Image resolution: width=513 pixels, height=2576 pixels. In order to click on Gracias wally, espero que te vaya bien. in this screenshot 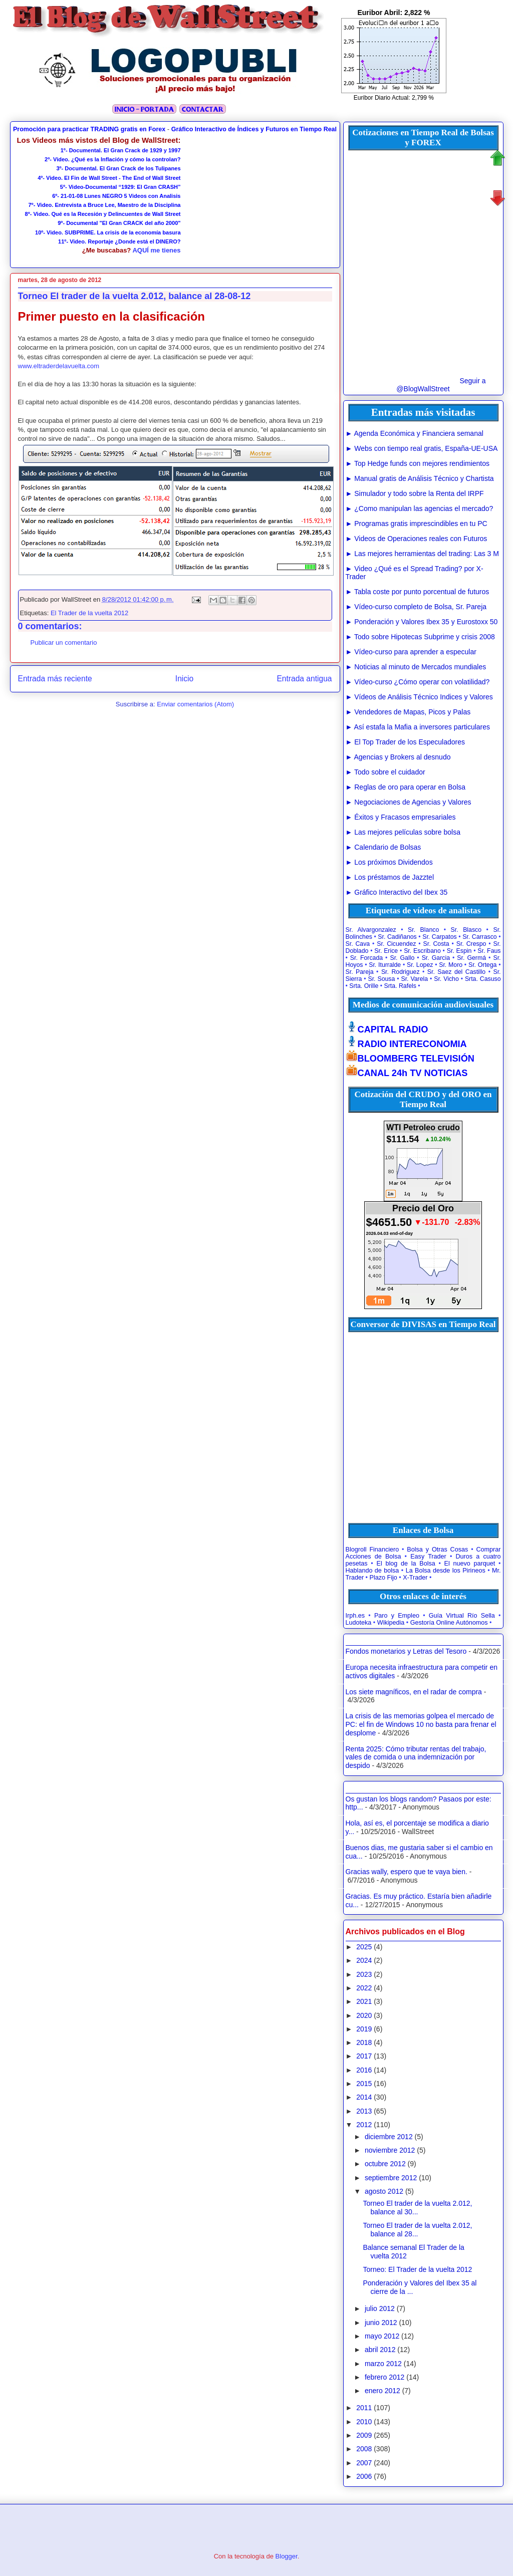, I will do `click(406, 1872)`.